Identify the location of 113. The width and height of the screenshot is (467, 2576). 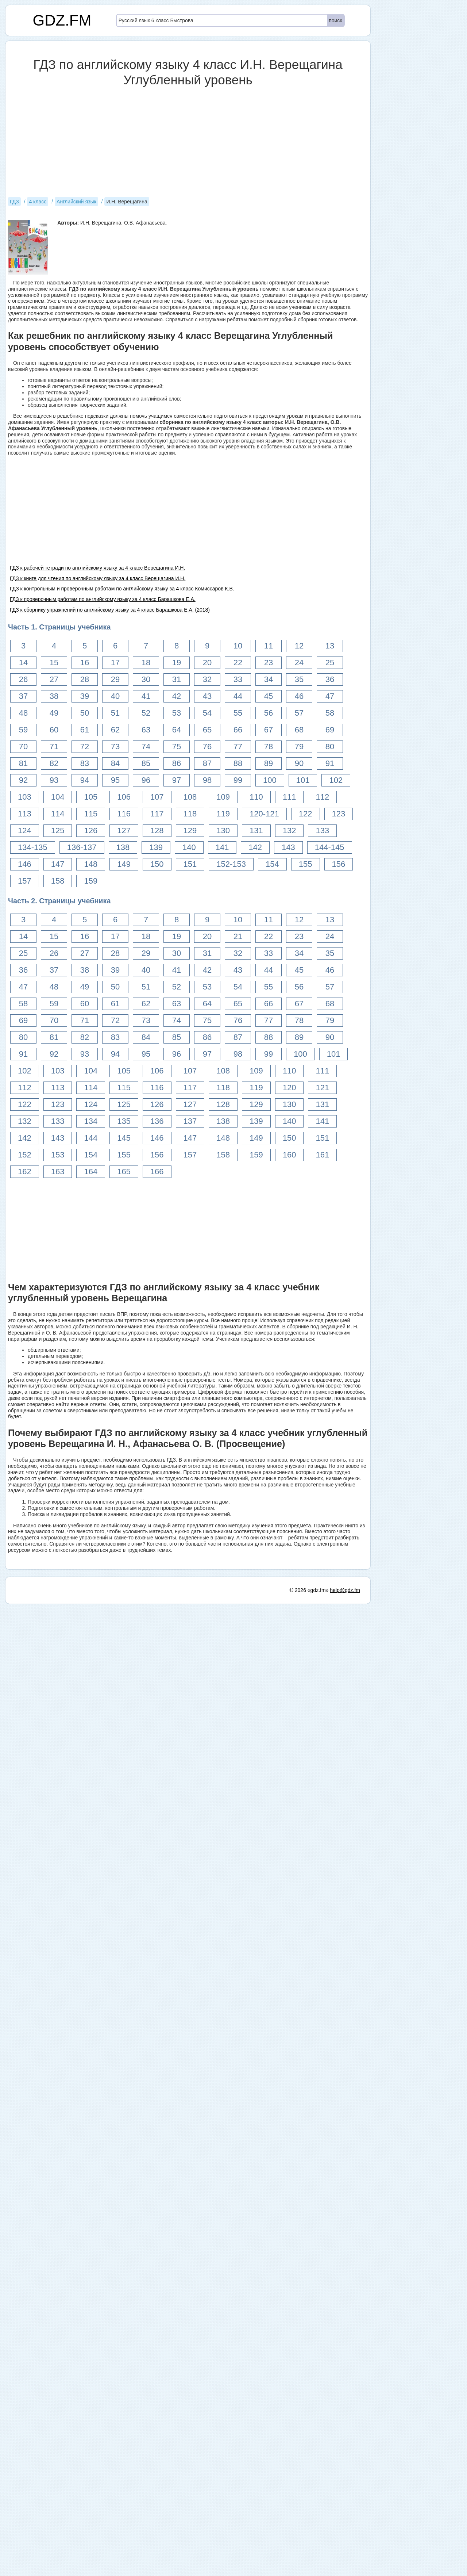
(24, 813).